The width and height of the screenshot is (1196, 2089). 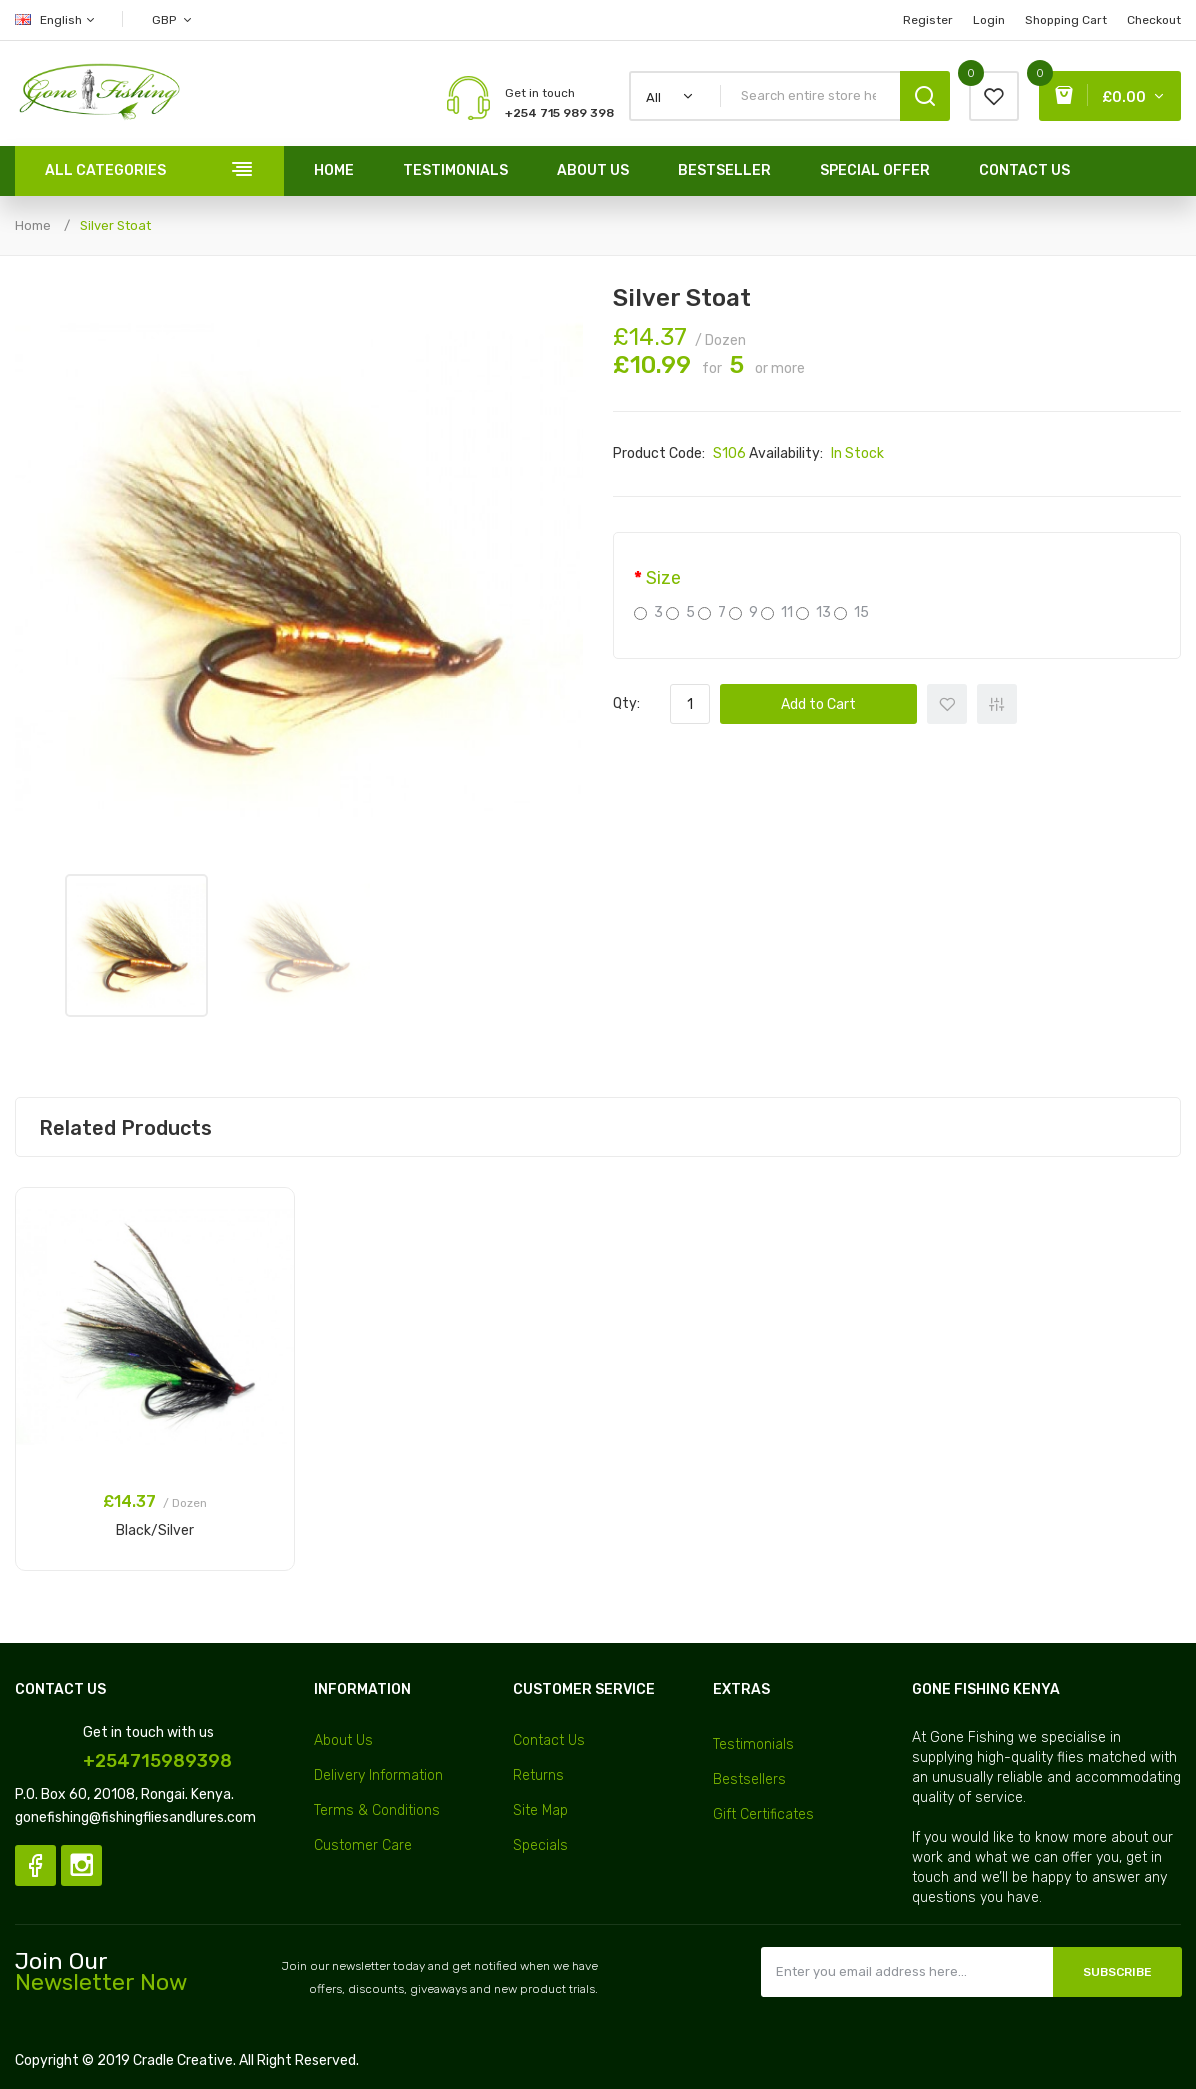 What do you see at coordinates (753, 1744) in the screenshot?
I see `Testimonials` at bounding box center [753, 1744].